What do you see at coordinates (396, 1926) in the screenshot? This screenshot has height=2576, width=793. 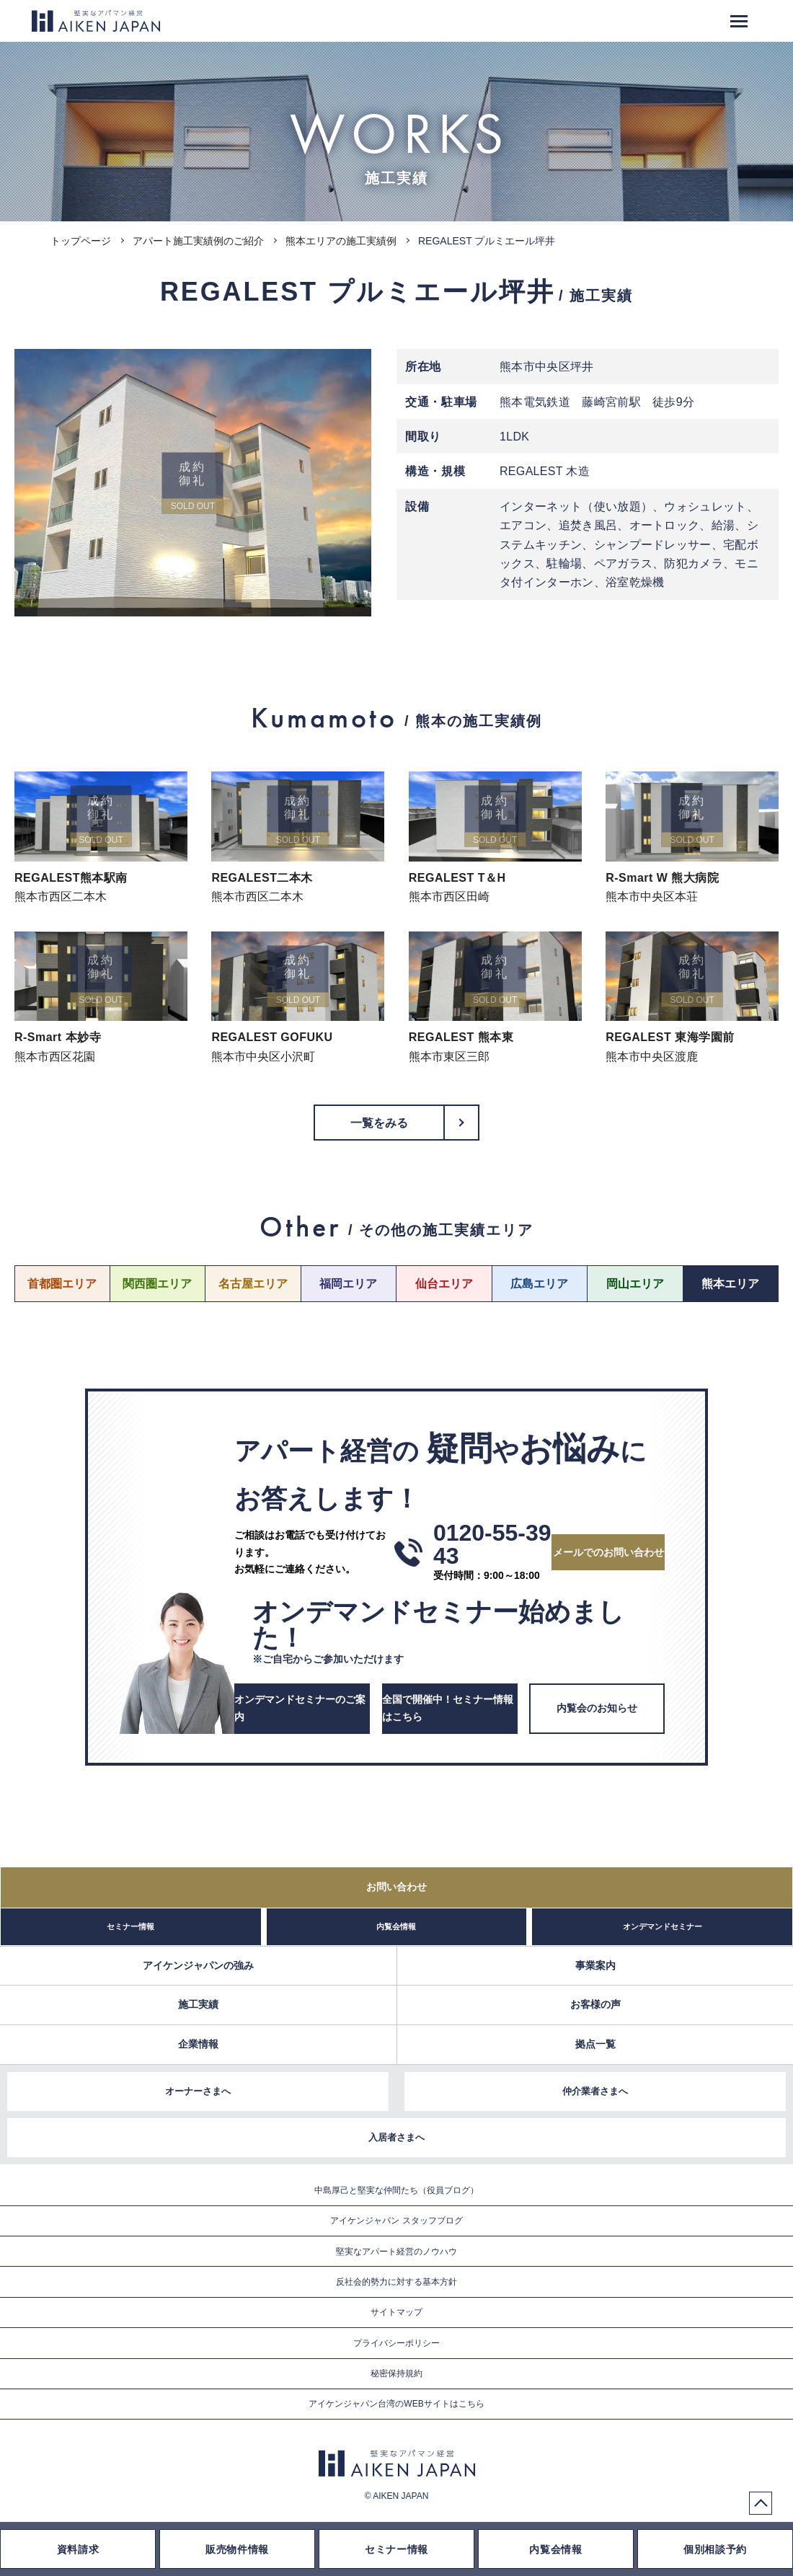 I see `内覧会情報` at bounding box center [396, 1926].